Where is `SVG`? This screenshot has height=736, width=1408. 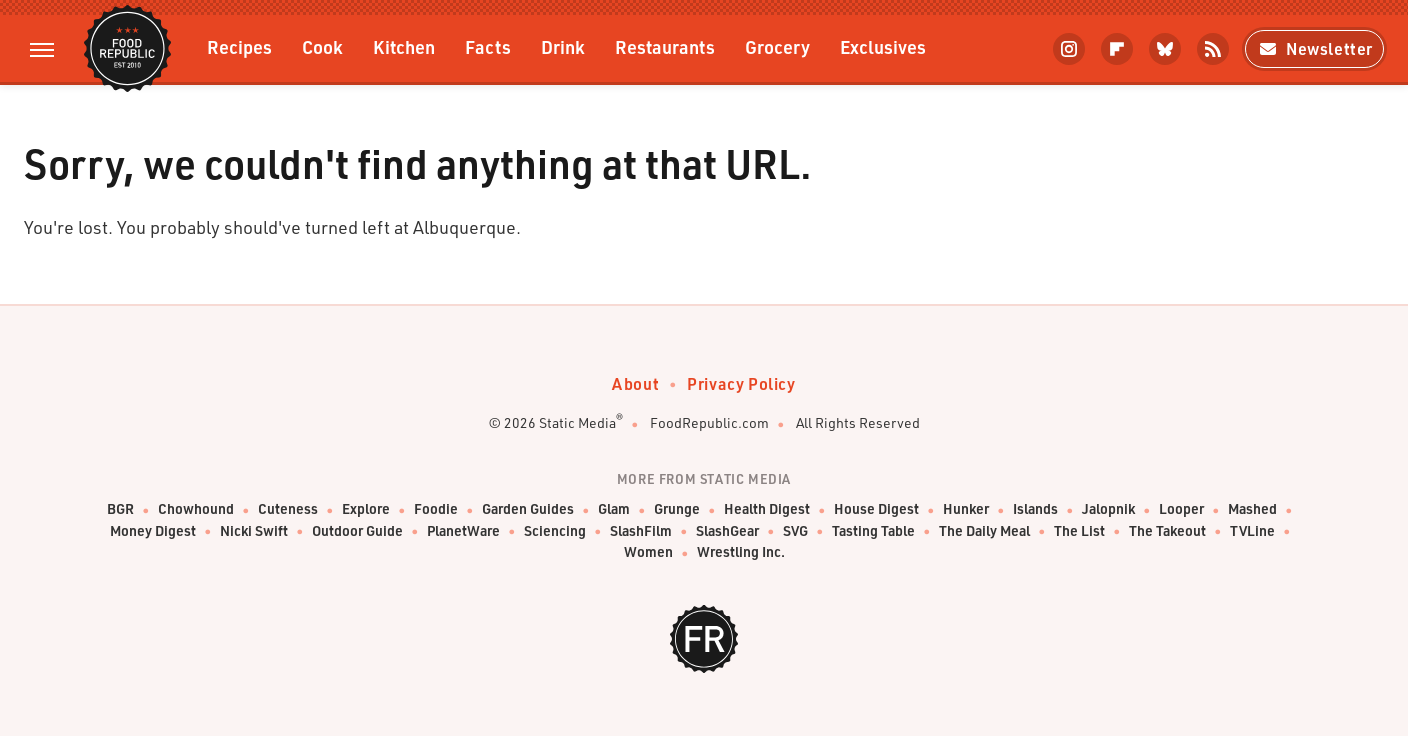
SVG is located at coordinates (795, 531).